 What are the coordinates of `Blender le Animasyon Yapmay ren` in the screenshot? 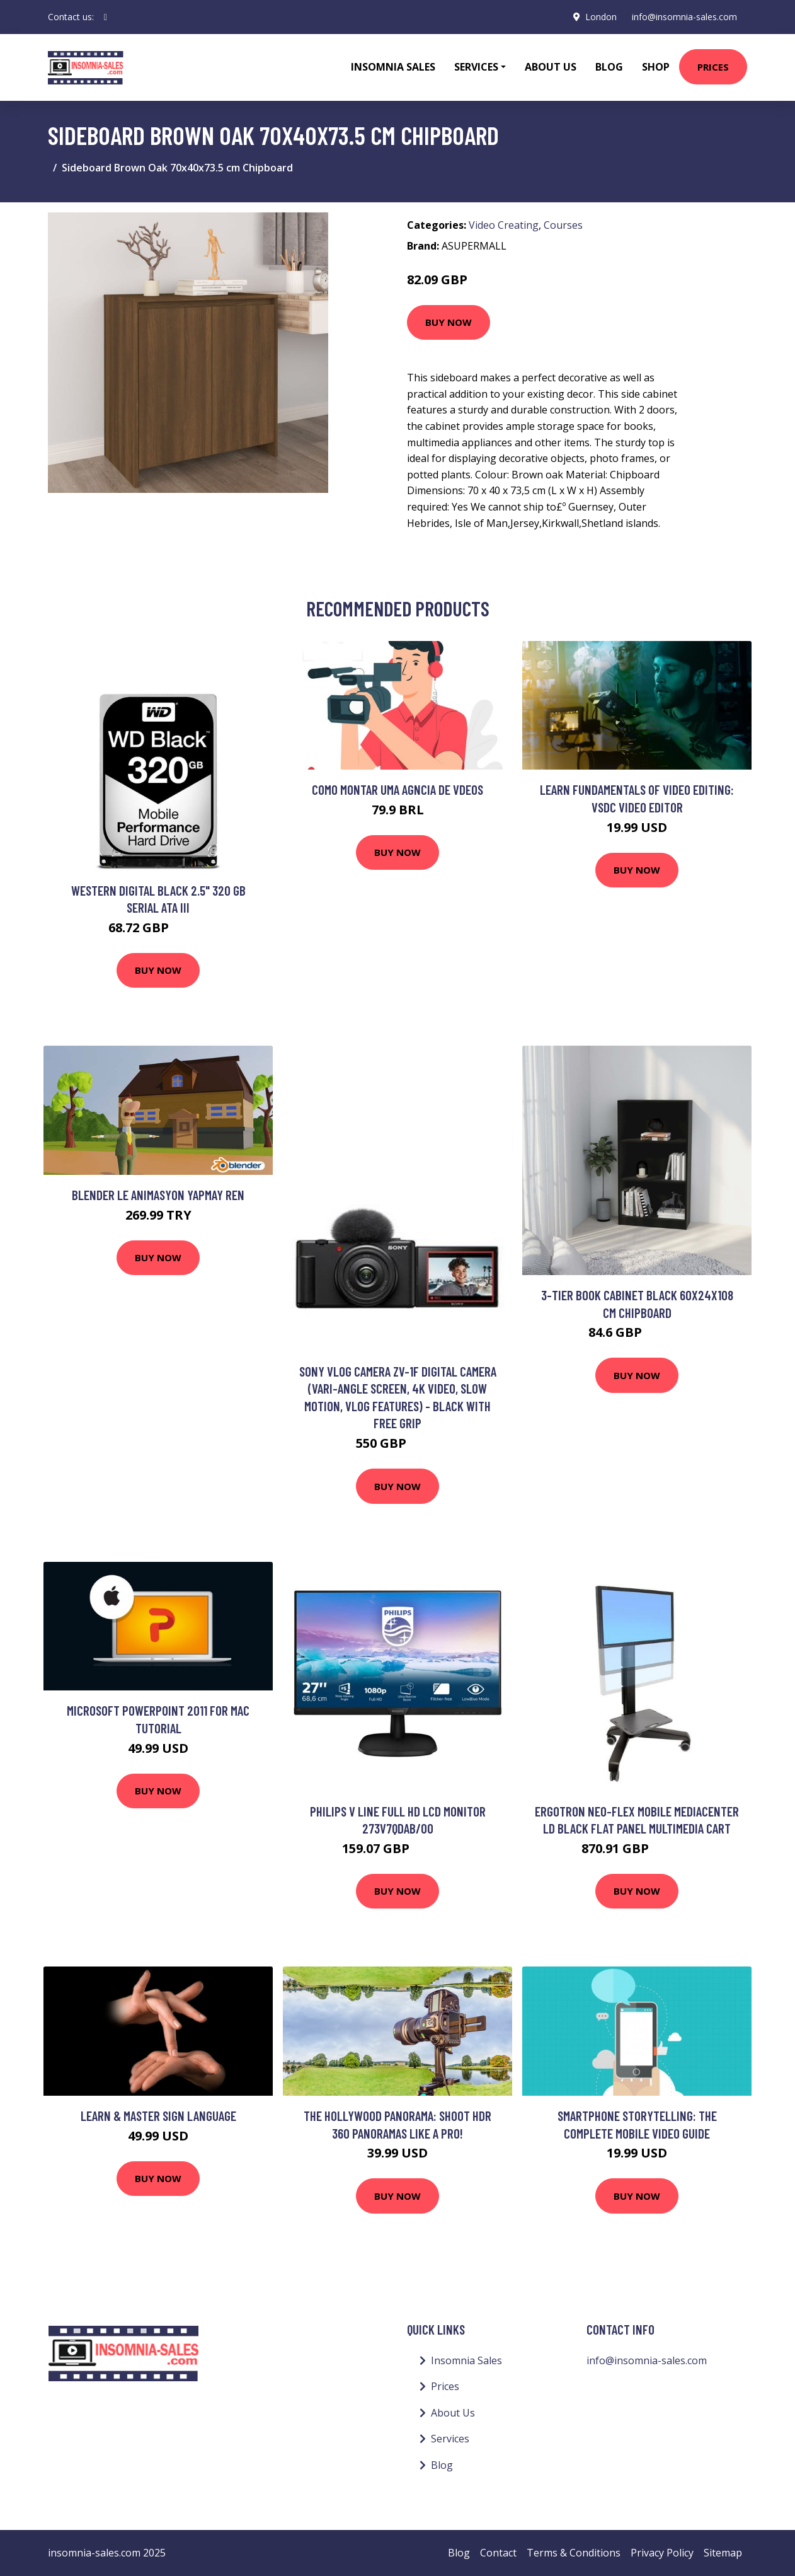 It's located at (158, 1195).